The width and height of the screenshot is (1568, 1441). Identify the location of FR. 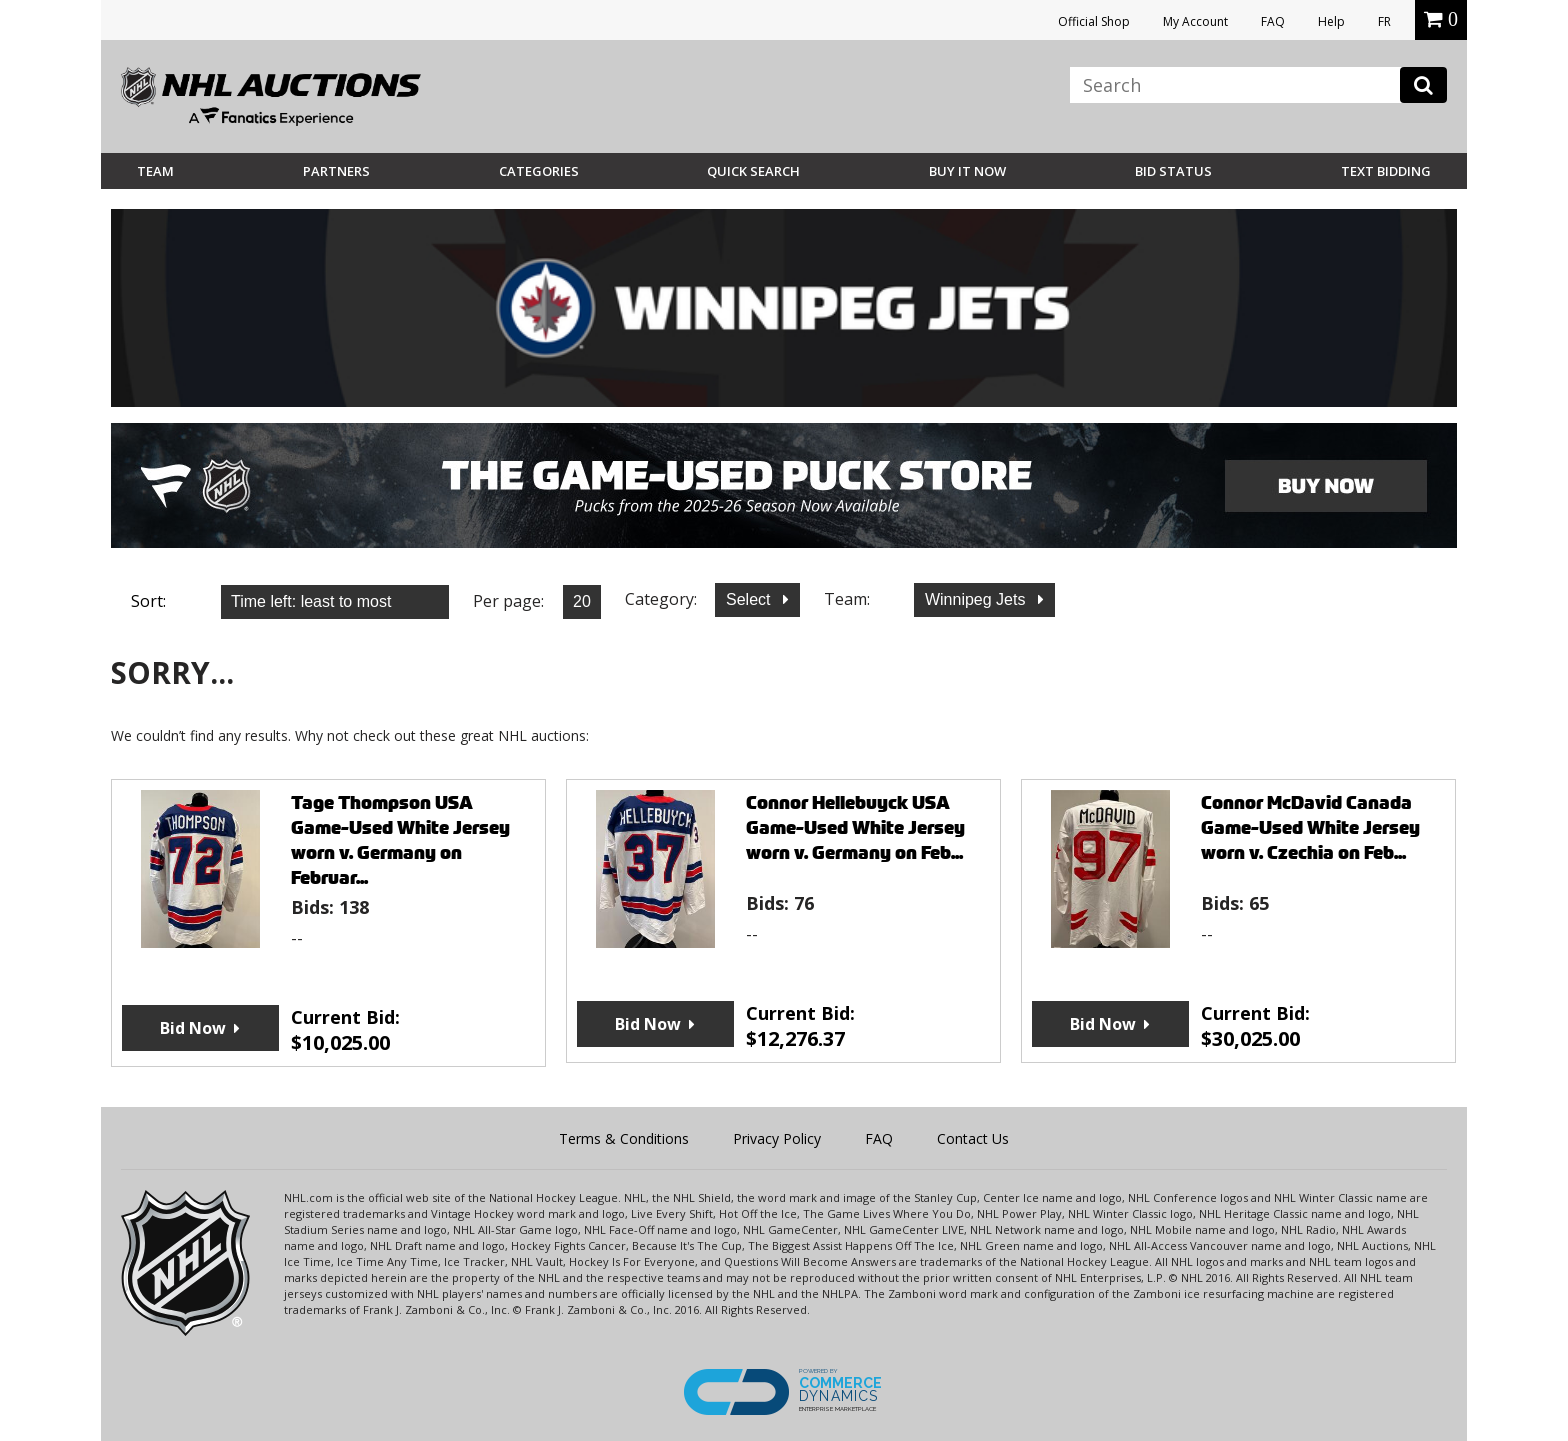
(1384, 21).